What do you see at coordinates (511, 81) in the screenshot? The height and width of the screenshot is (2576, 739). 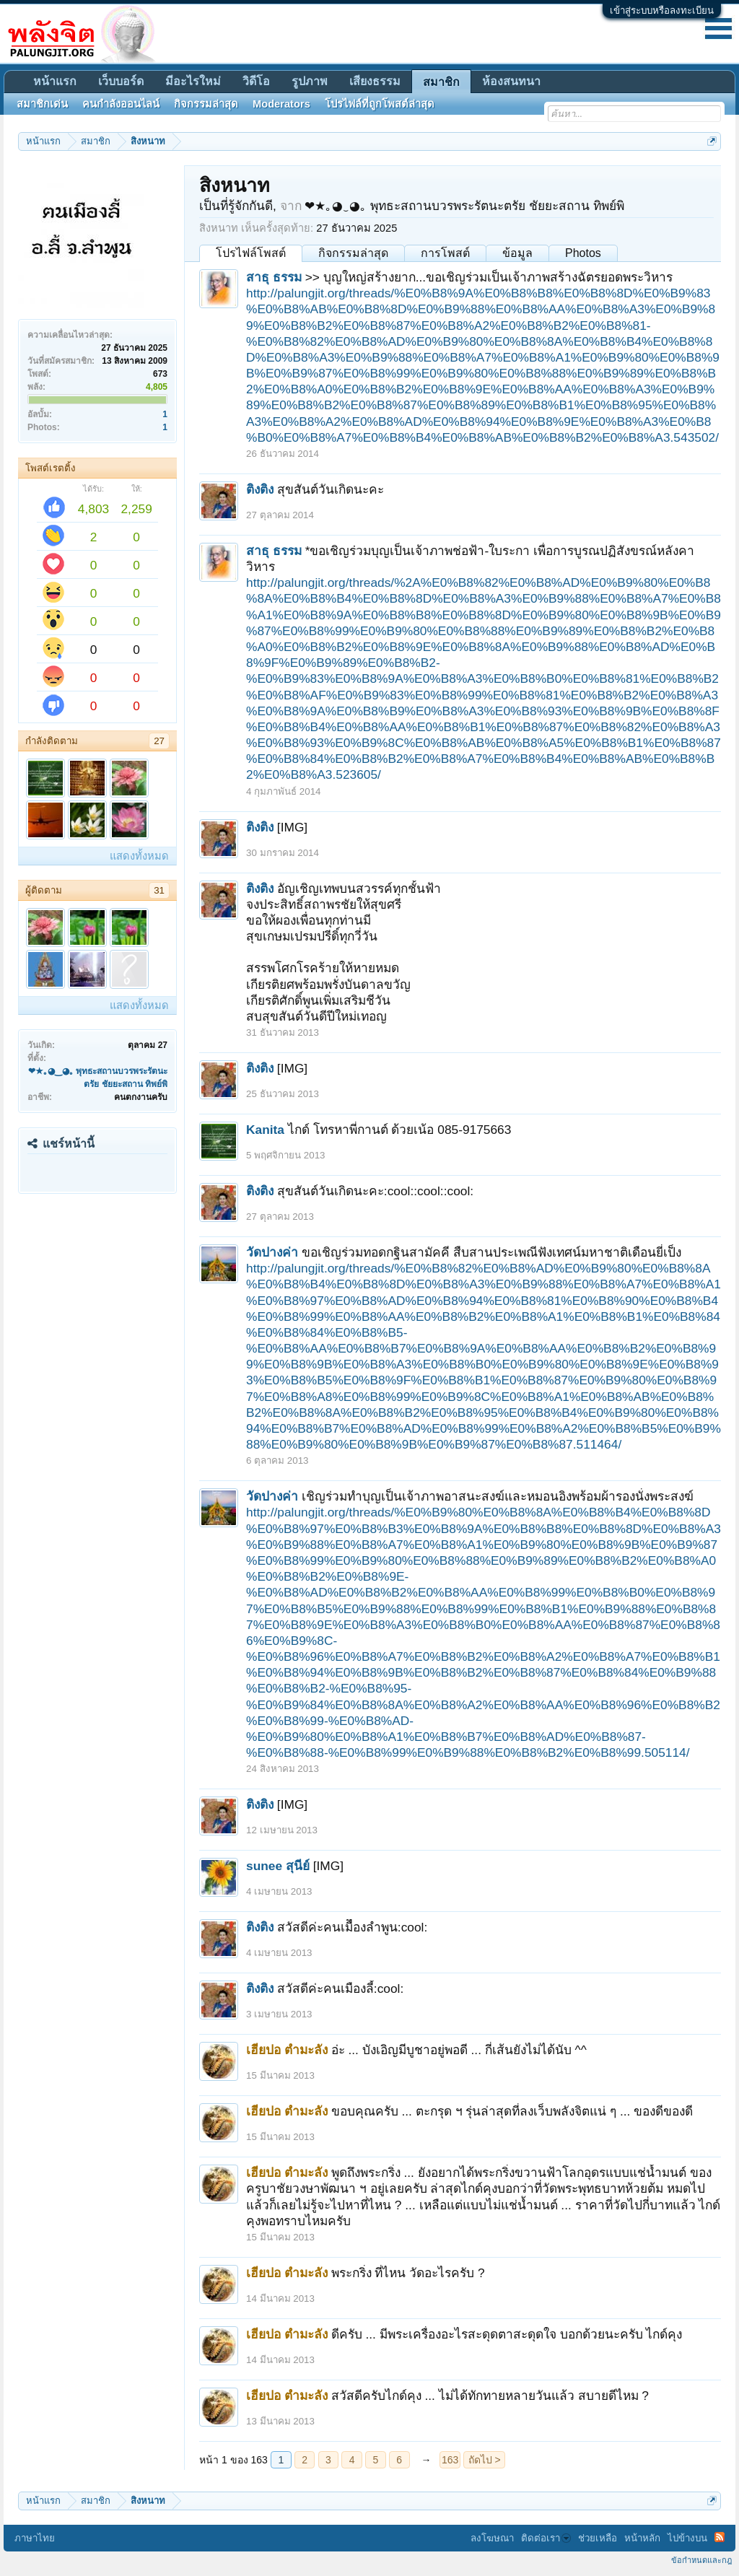 I see `ห้องสนทนา` at bounding box center [511, 81].